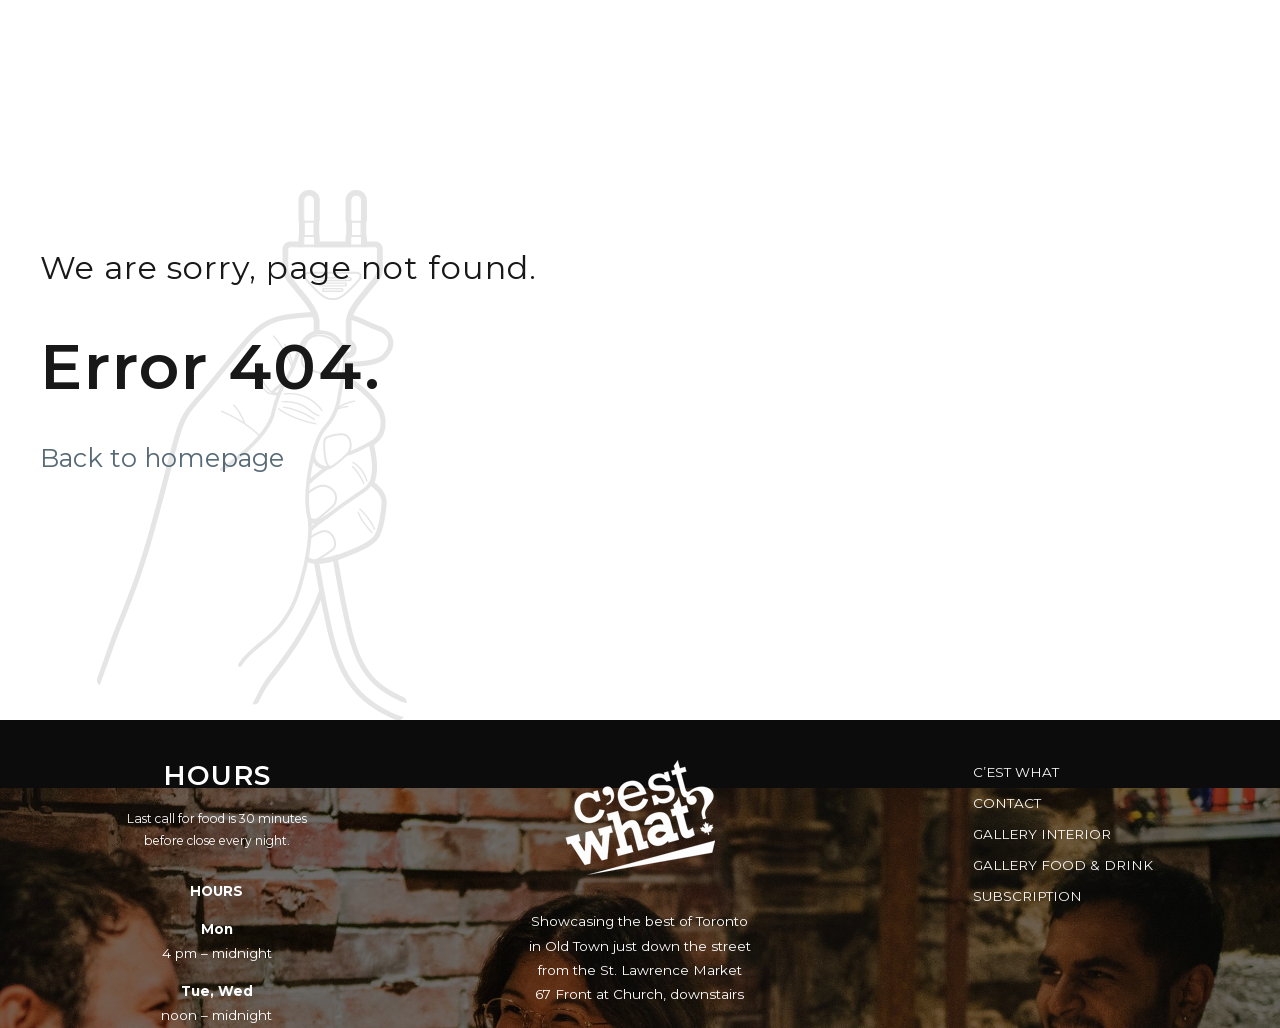  Describe the element at coordinates (580, 35) in the screenshot. I see `Music` at that location.